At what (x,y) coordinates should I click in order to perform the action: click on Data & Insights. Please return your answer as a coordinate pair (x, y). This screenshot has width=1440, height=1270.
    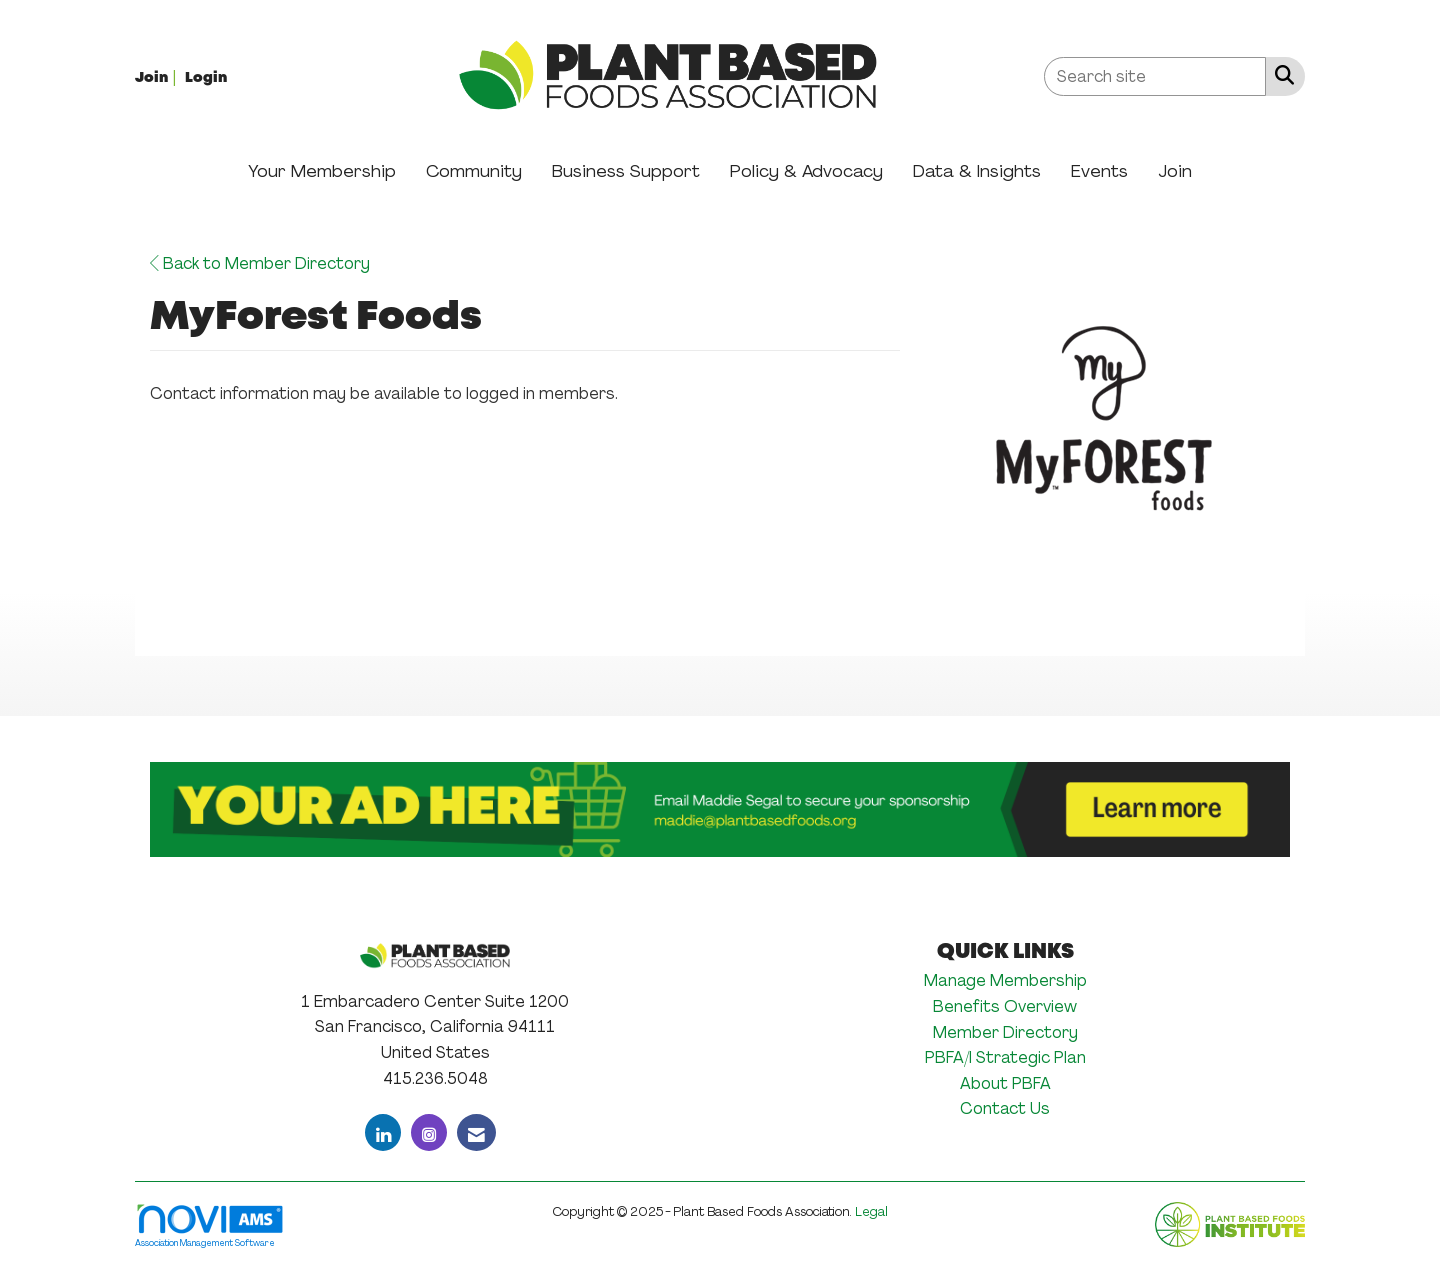
    Looking at the image, I should click on (977, 171).